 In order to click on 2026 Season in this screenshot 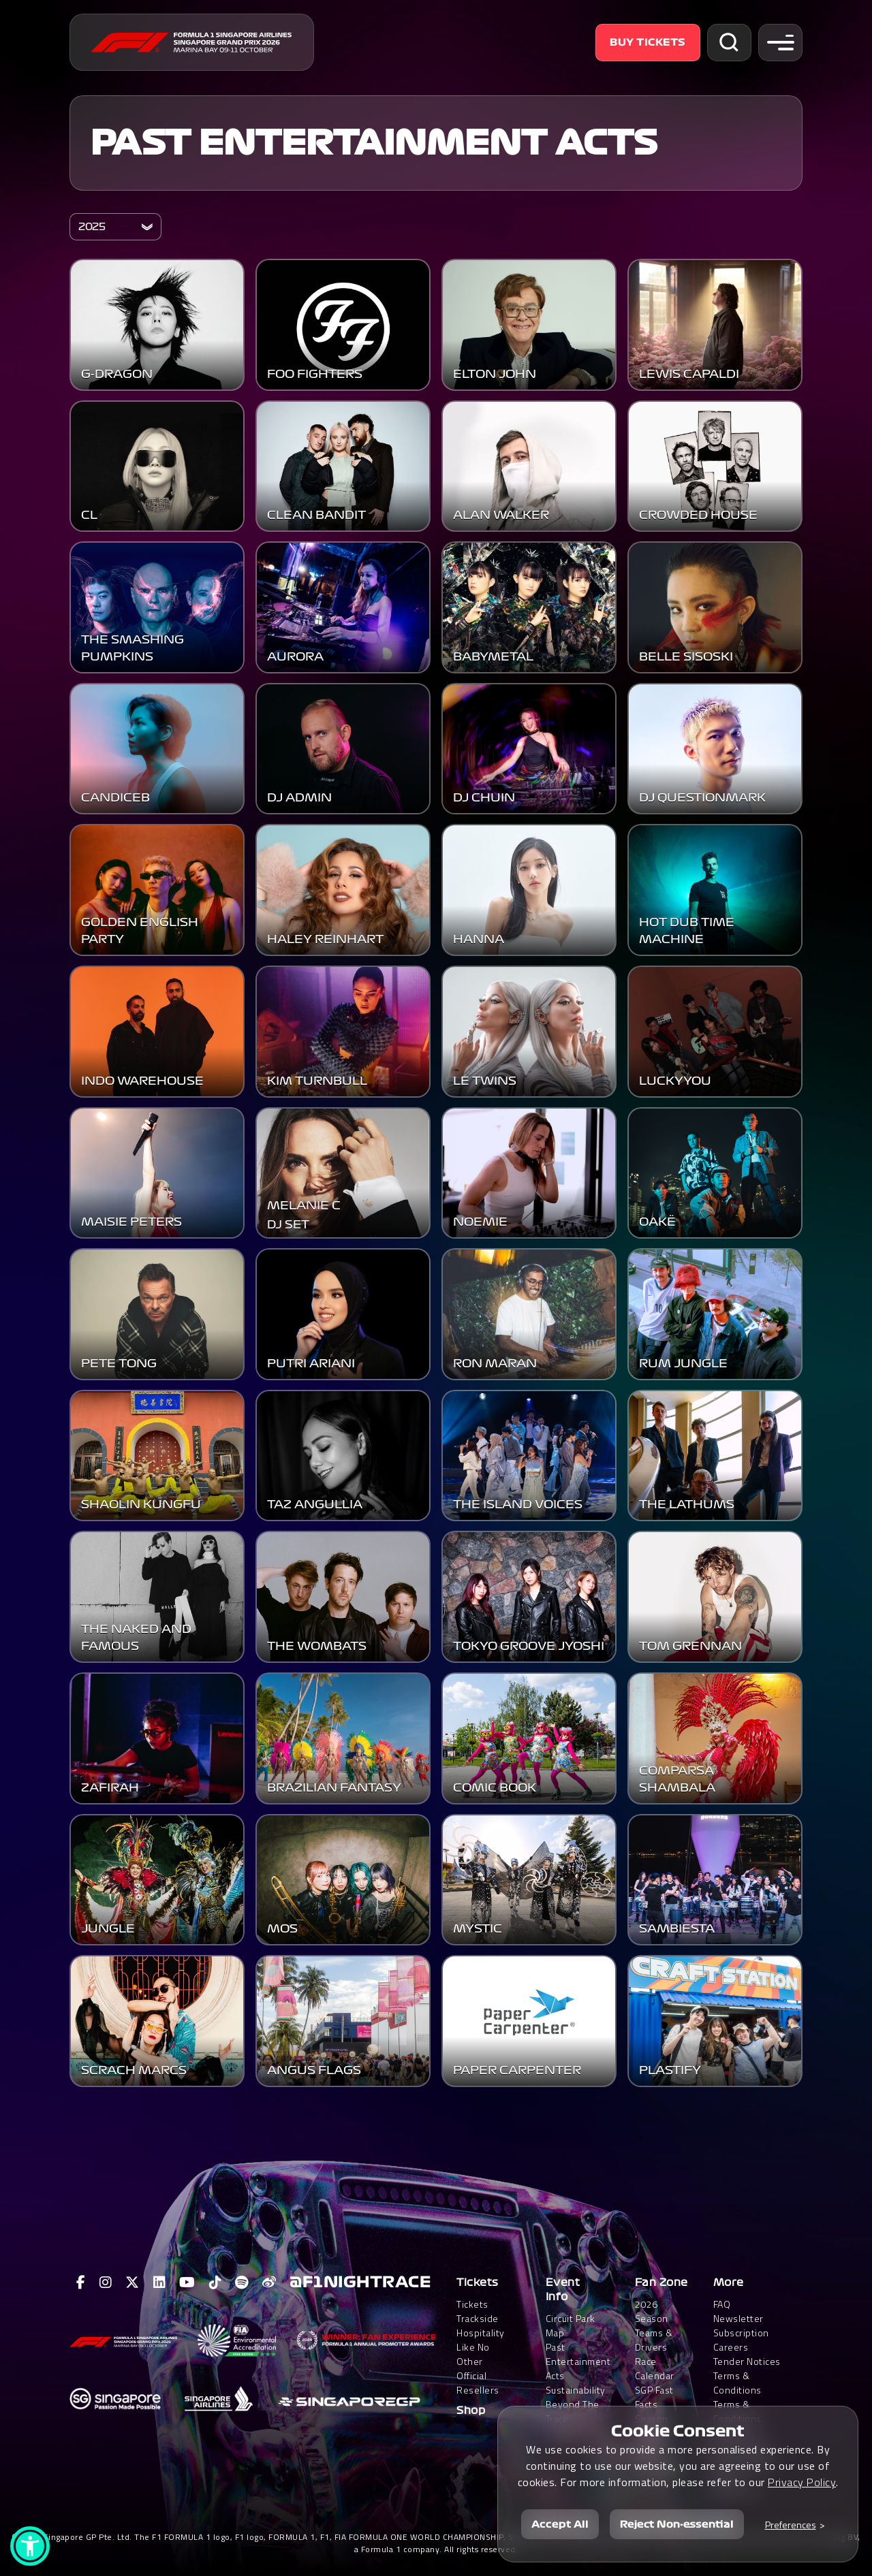, I will do `click(651, 2311)`.